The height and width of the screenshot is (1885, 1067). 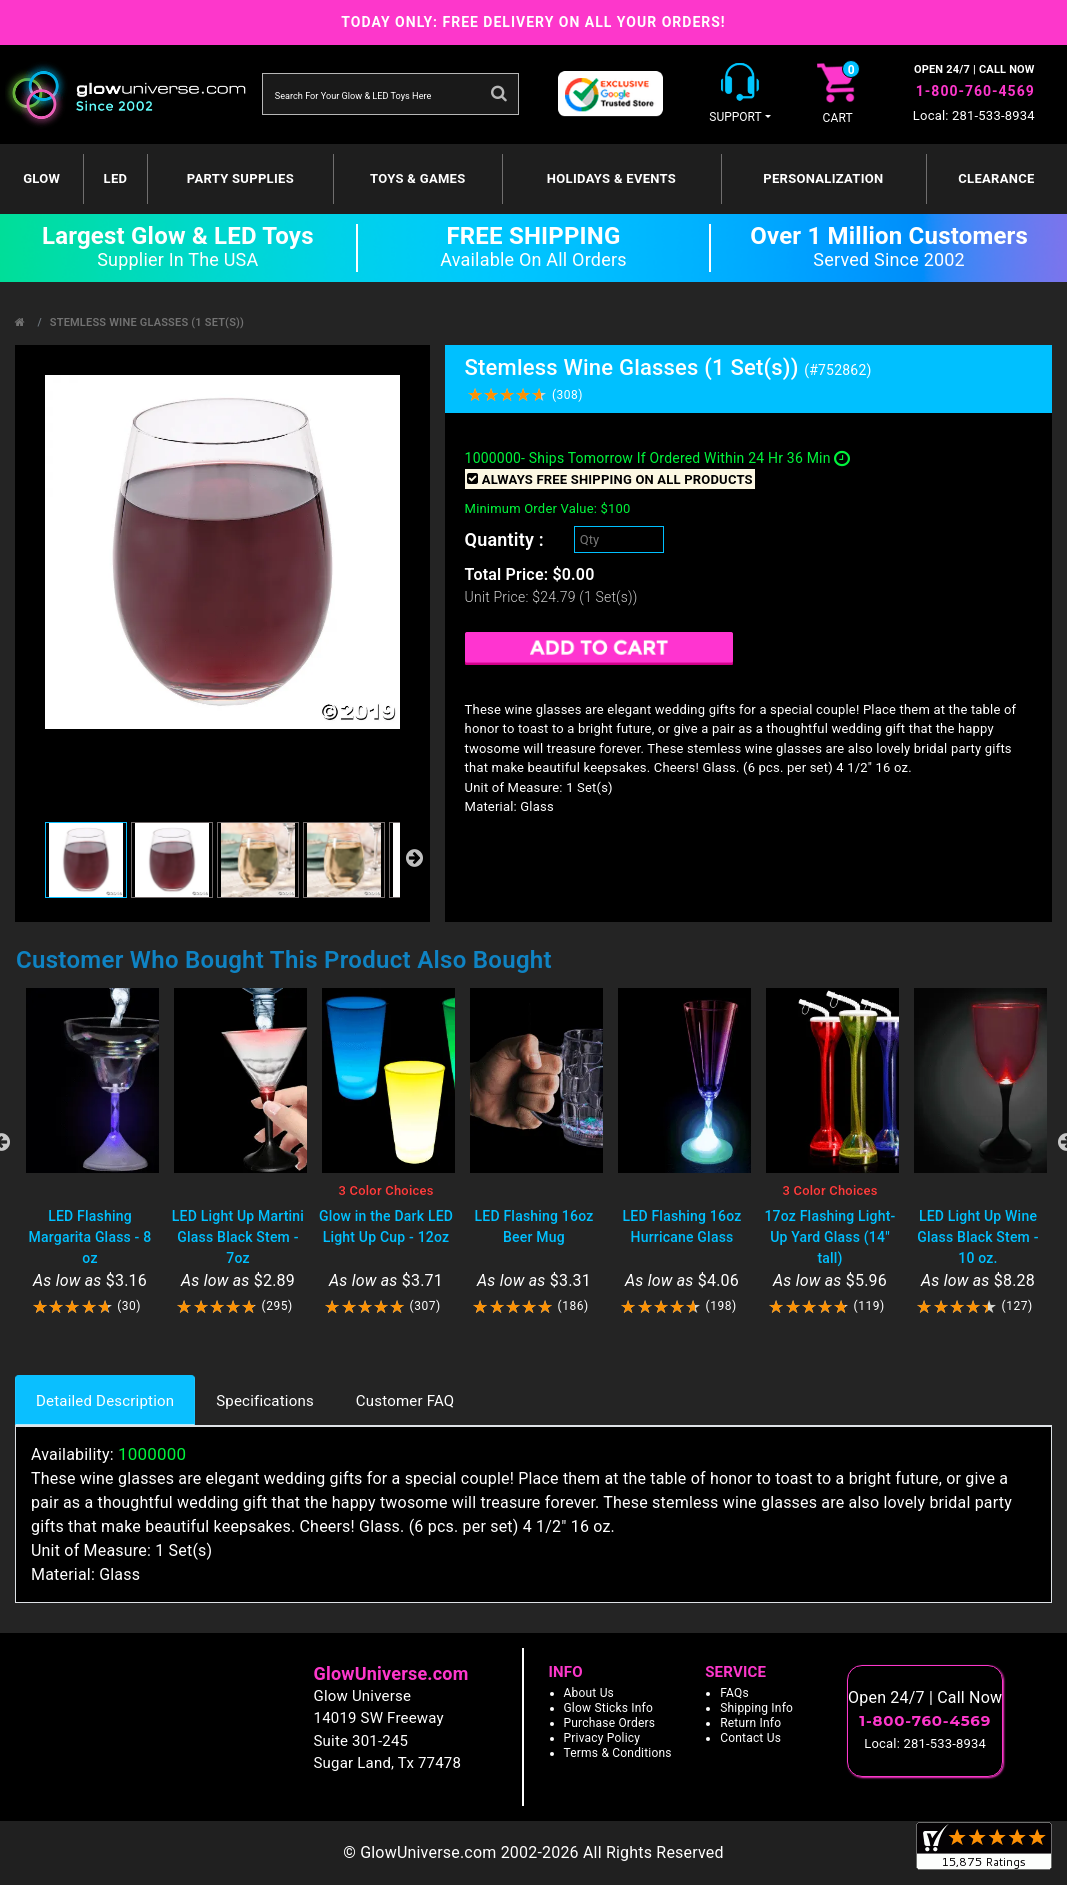 What do you see at coordinates (610, 1723) in the screenshot?
I see `Purchase Orders` at bounding box center [610, 1723].